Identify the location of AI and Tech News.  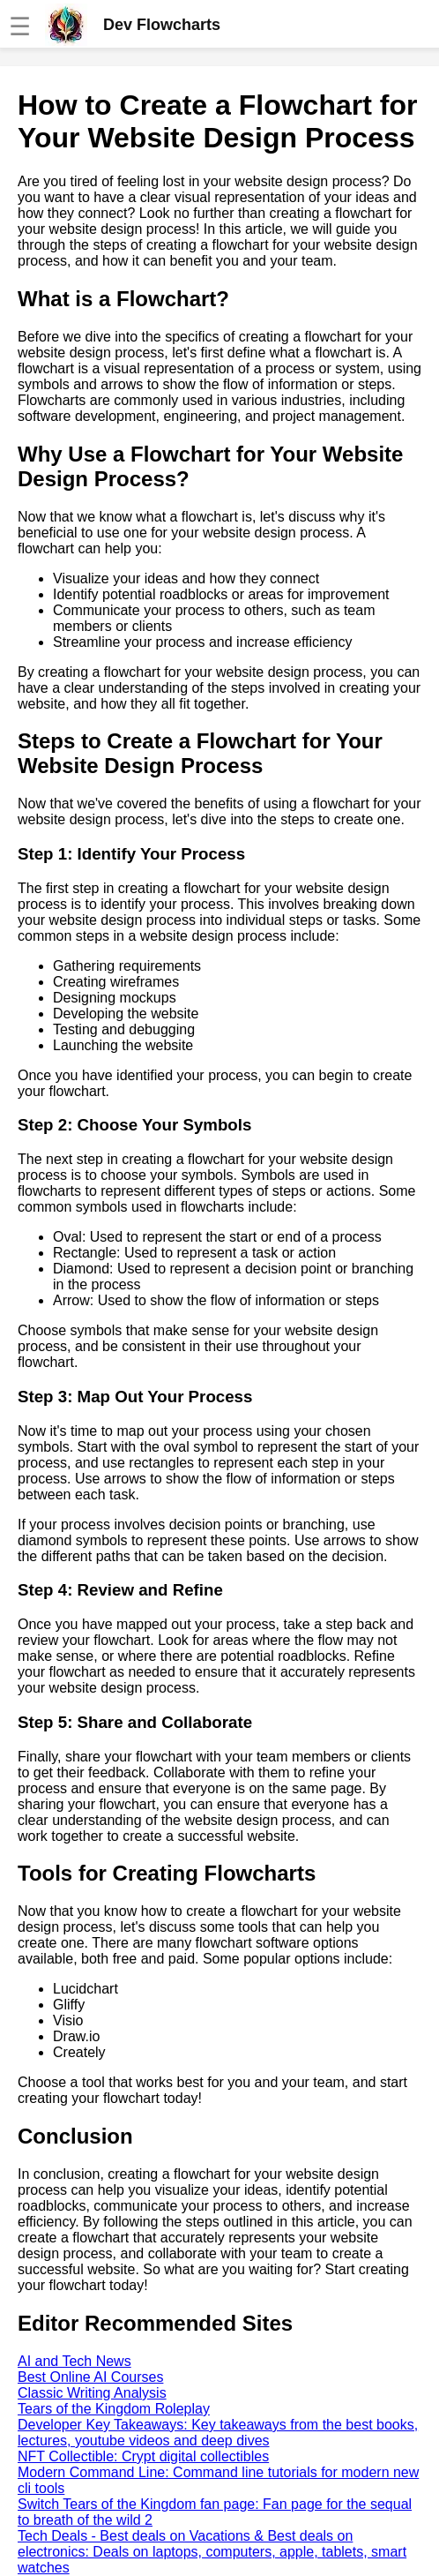
(74, 2361).